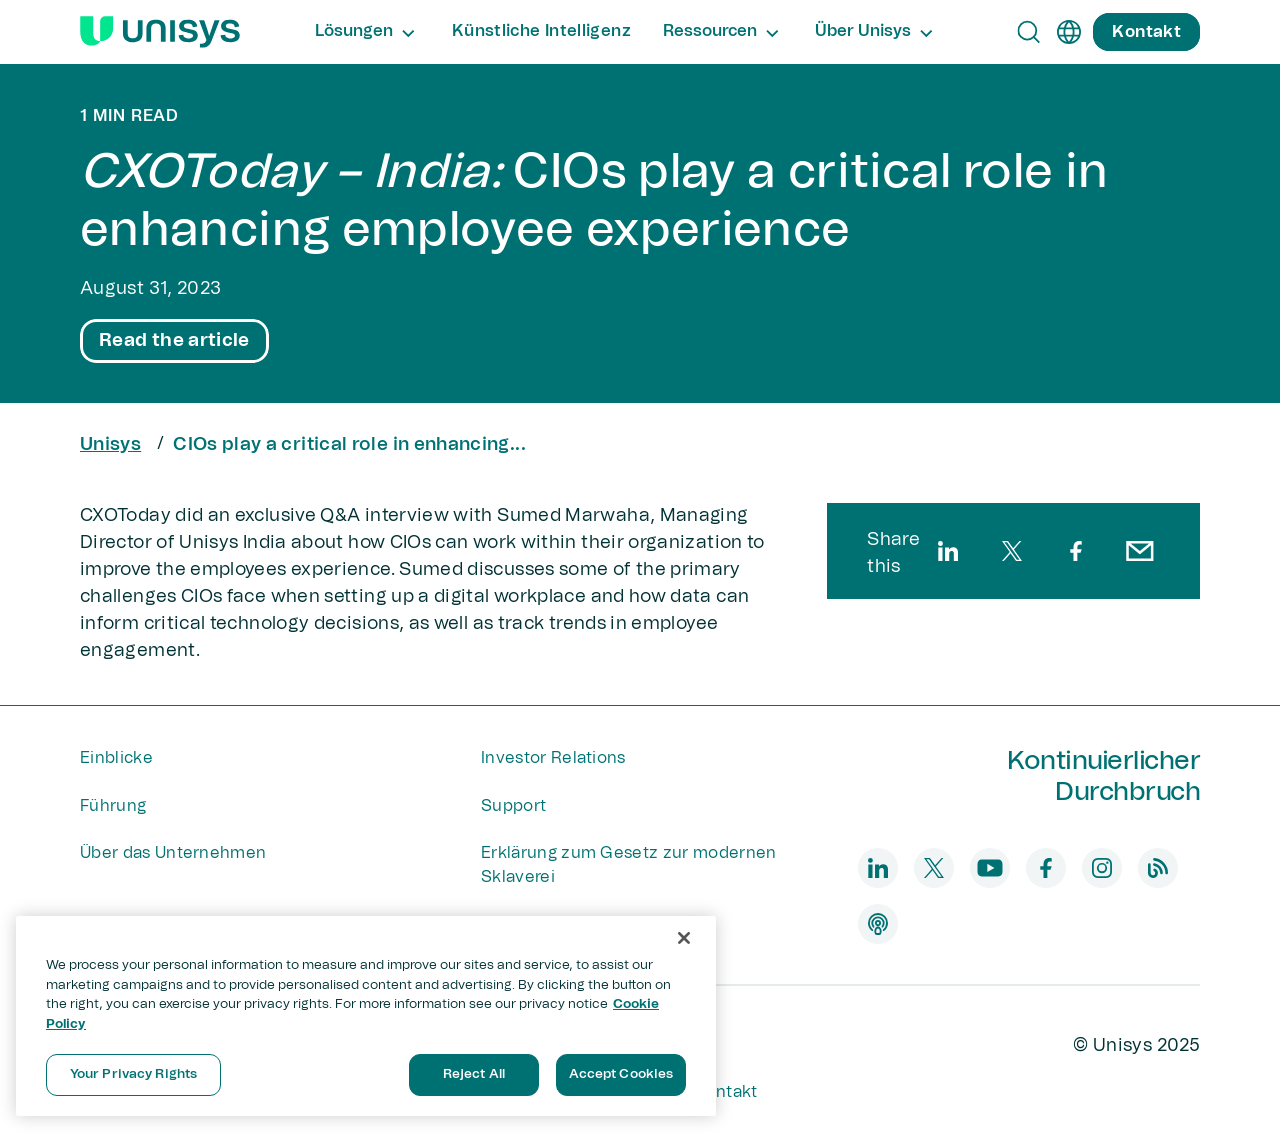 This screenshot has height=1148, width=1280. Describe the element at coordinates (621, 1074) in the screenshot. I see `Accept Cookies` at that location.